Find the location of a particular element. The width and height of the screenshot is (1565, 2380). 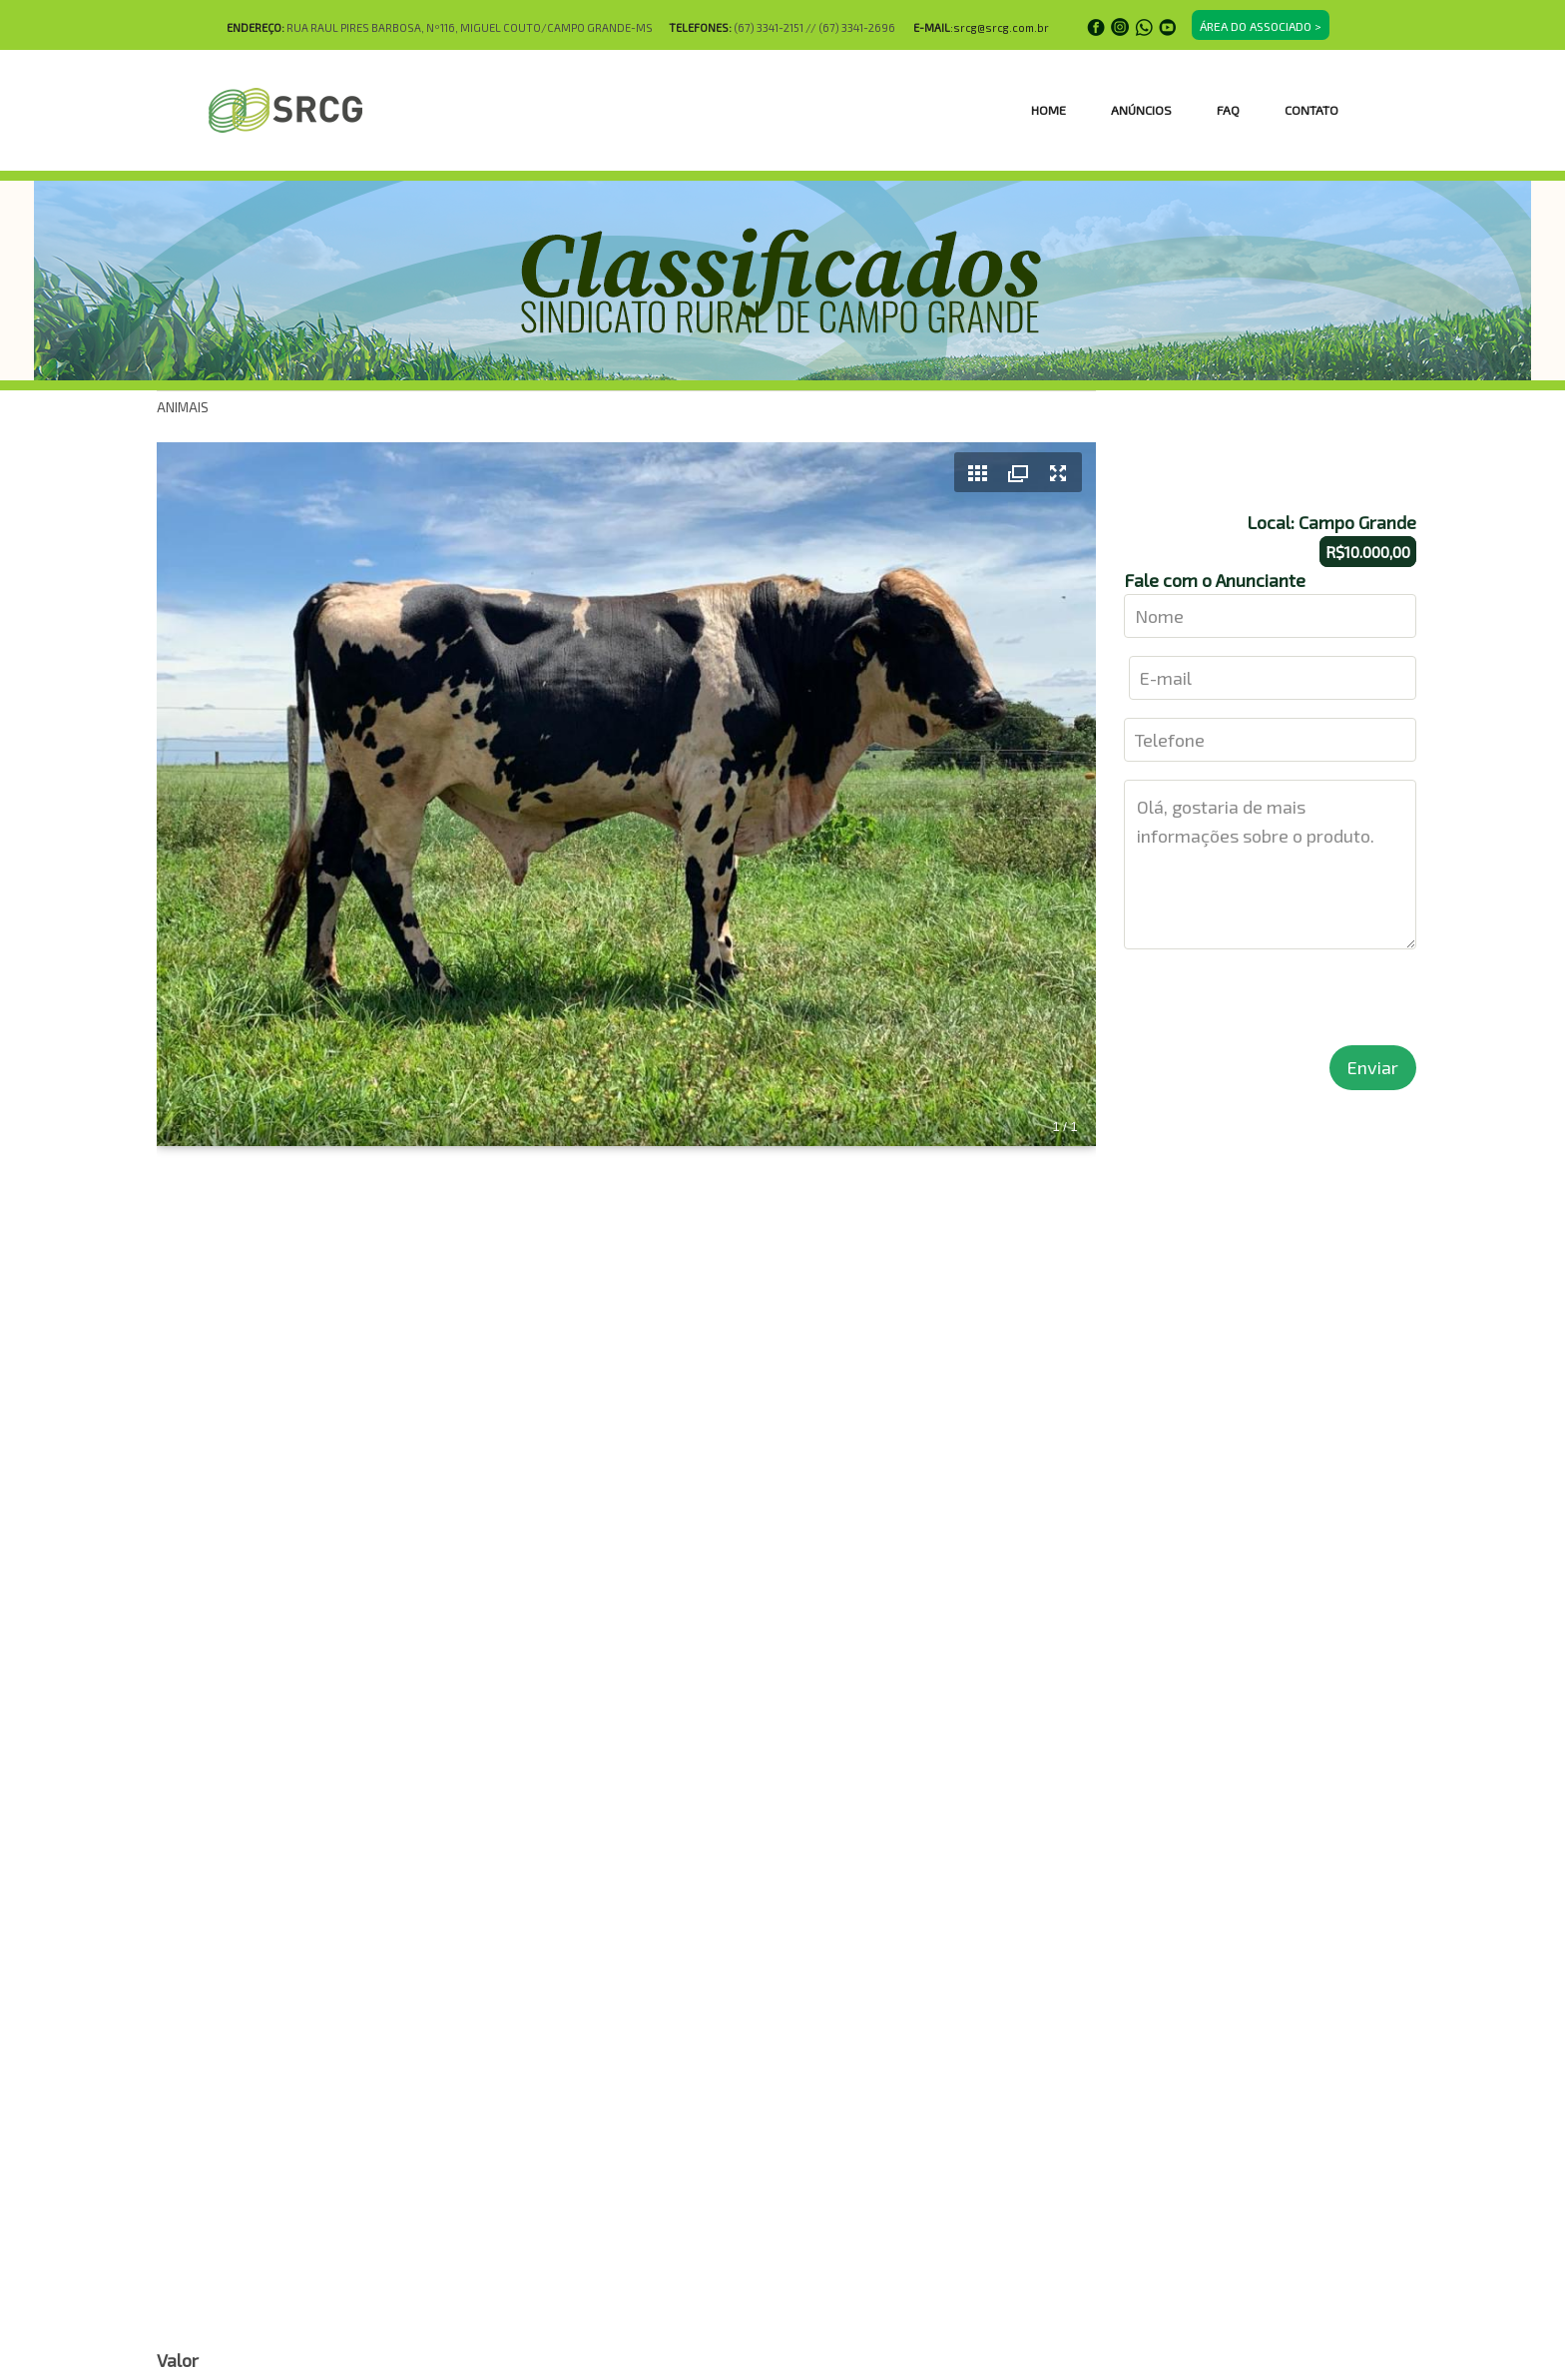

ANÚNCIOS is located at coordinates (1141, 110).